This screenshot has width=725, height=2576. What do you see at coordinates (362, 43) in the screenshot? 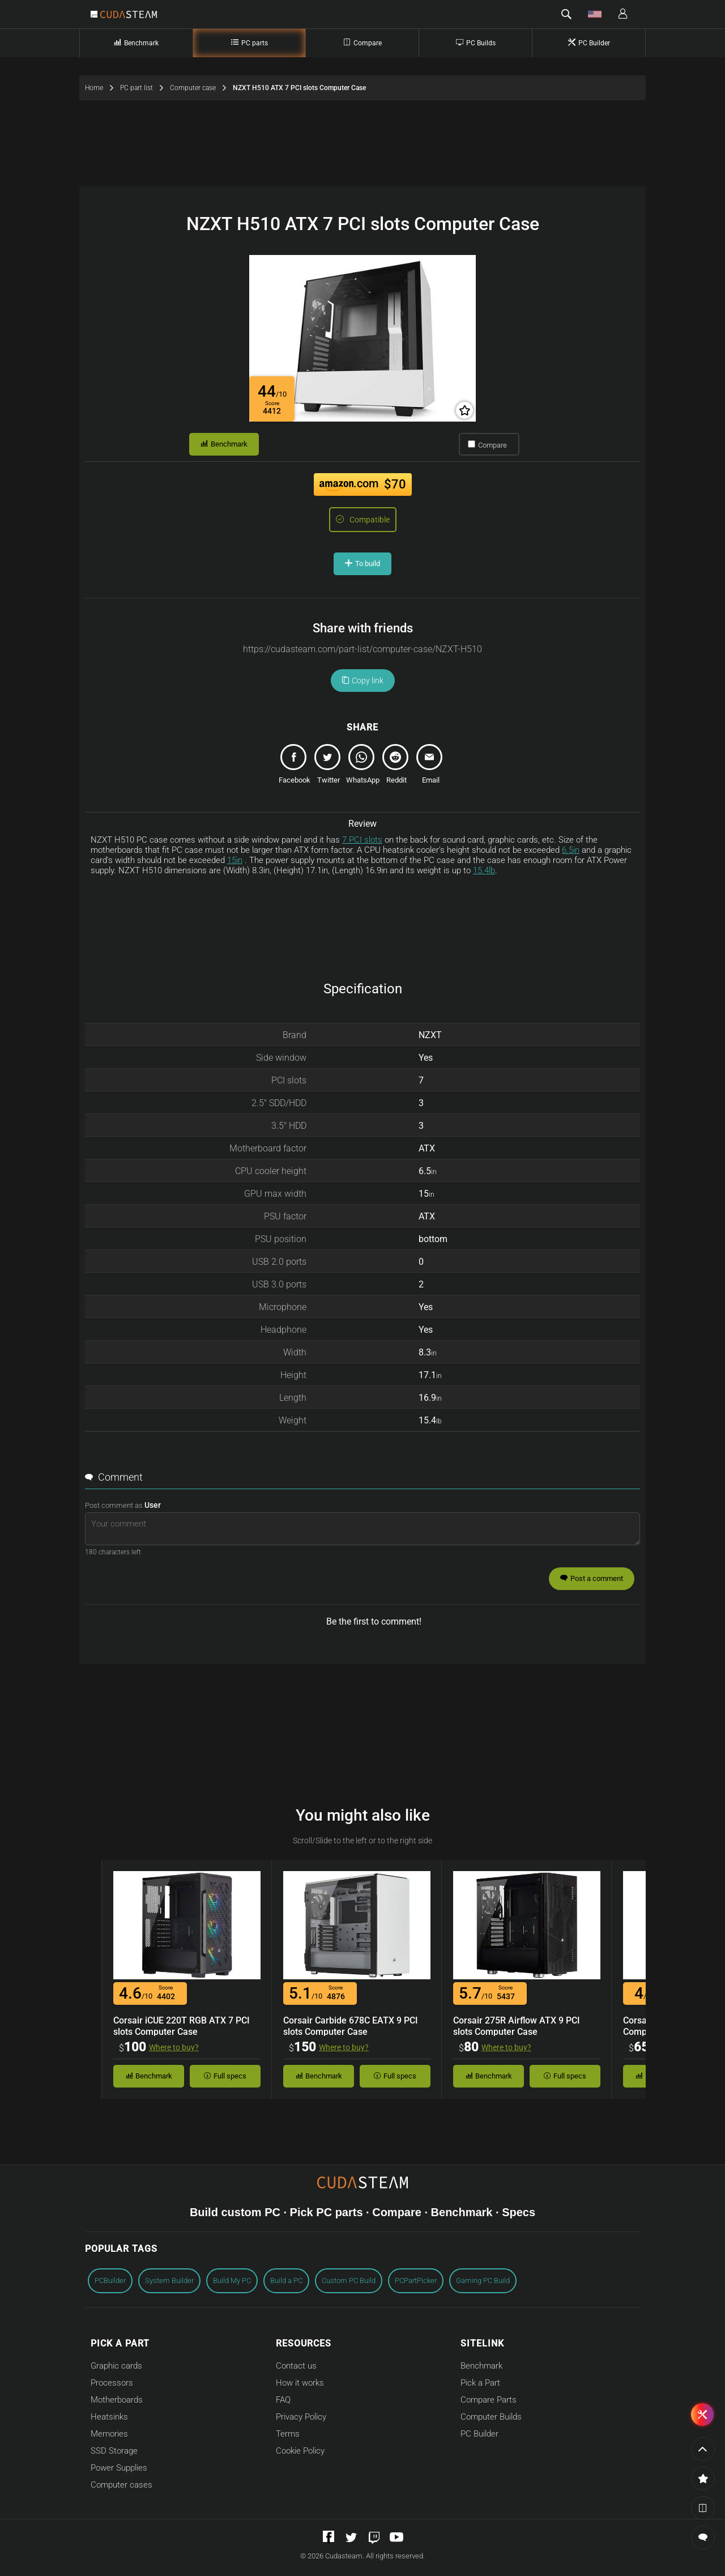
I see `Compare [Compare Computer Parts]` at bounding box center [362, 43].